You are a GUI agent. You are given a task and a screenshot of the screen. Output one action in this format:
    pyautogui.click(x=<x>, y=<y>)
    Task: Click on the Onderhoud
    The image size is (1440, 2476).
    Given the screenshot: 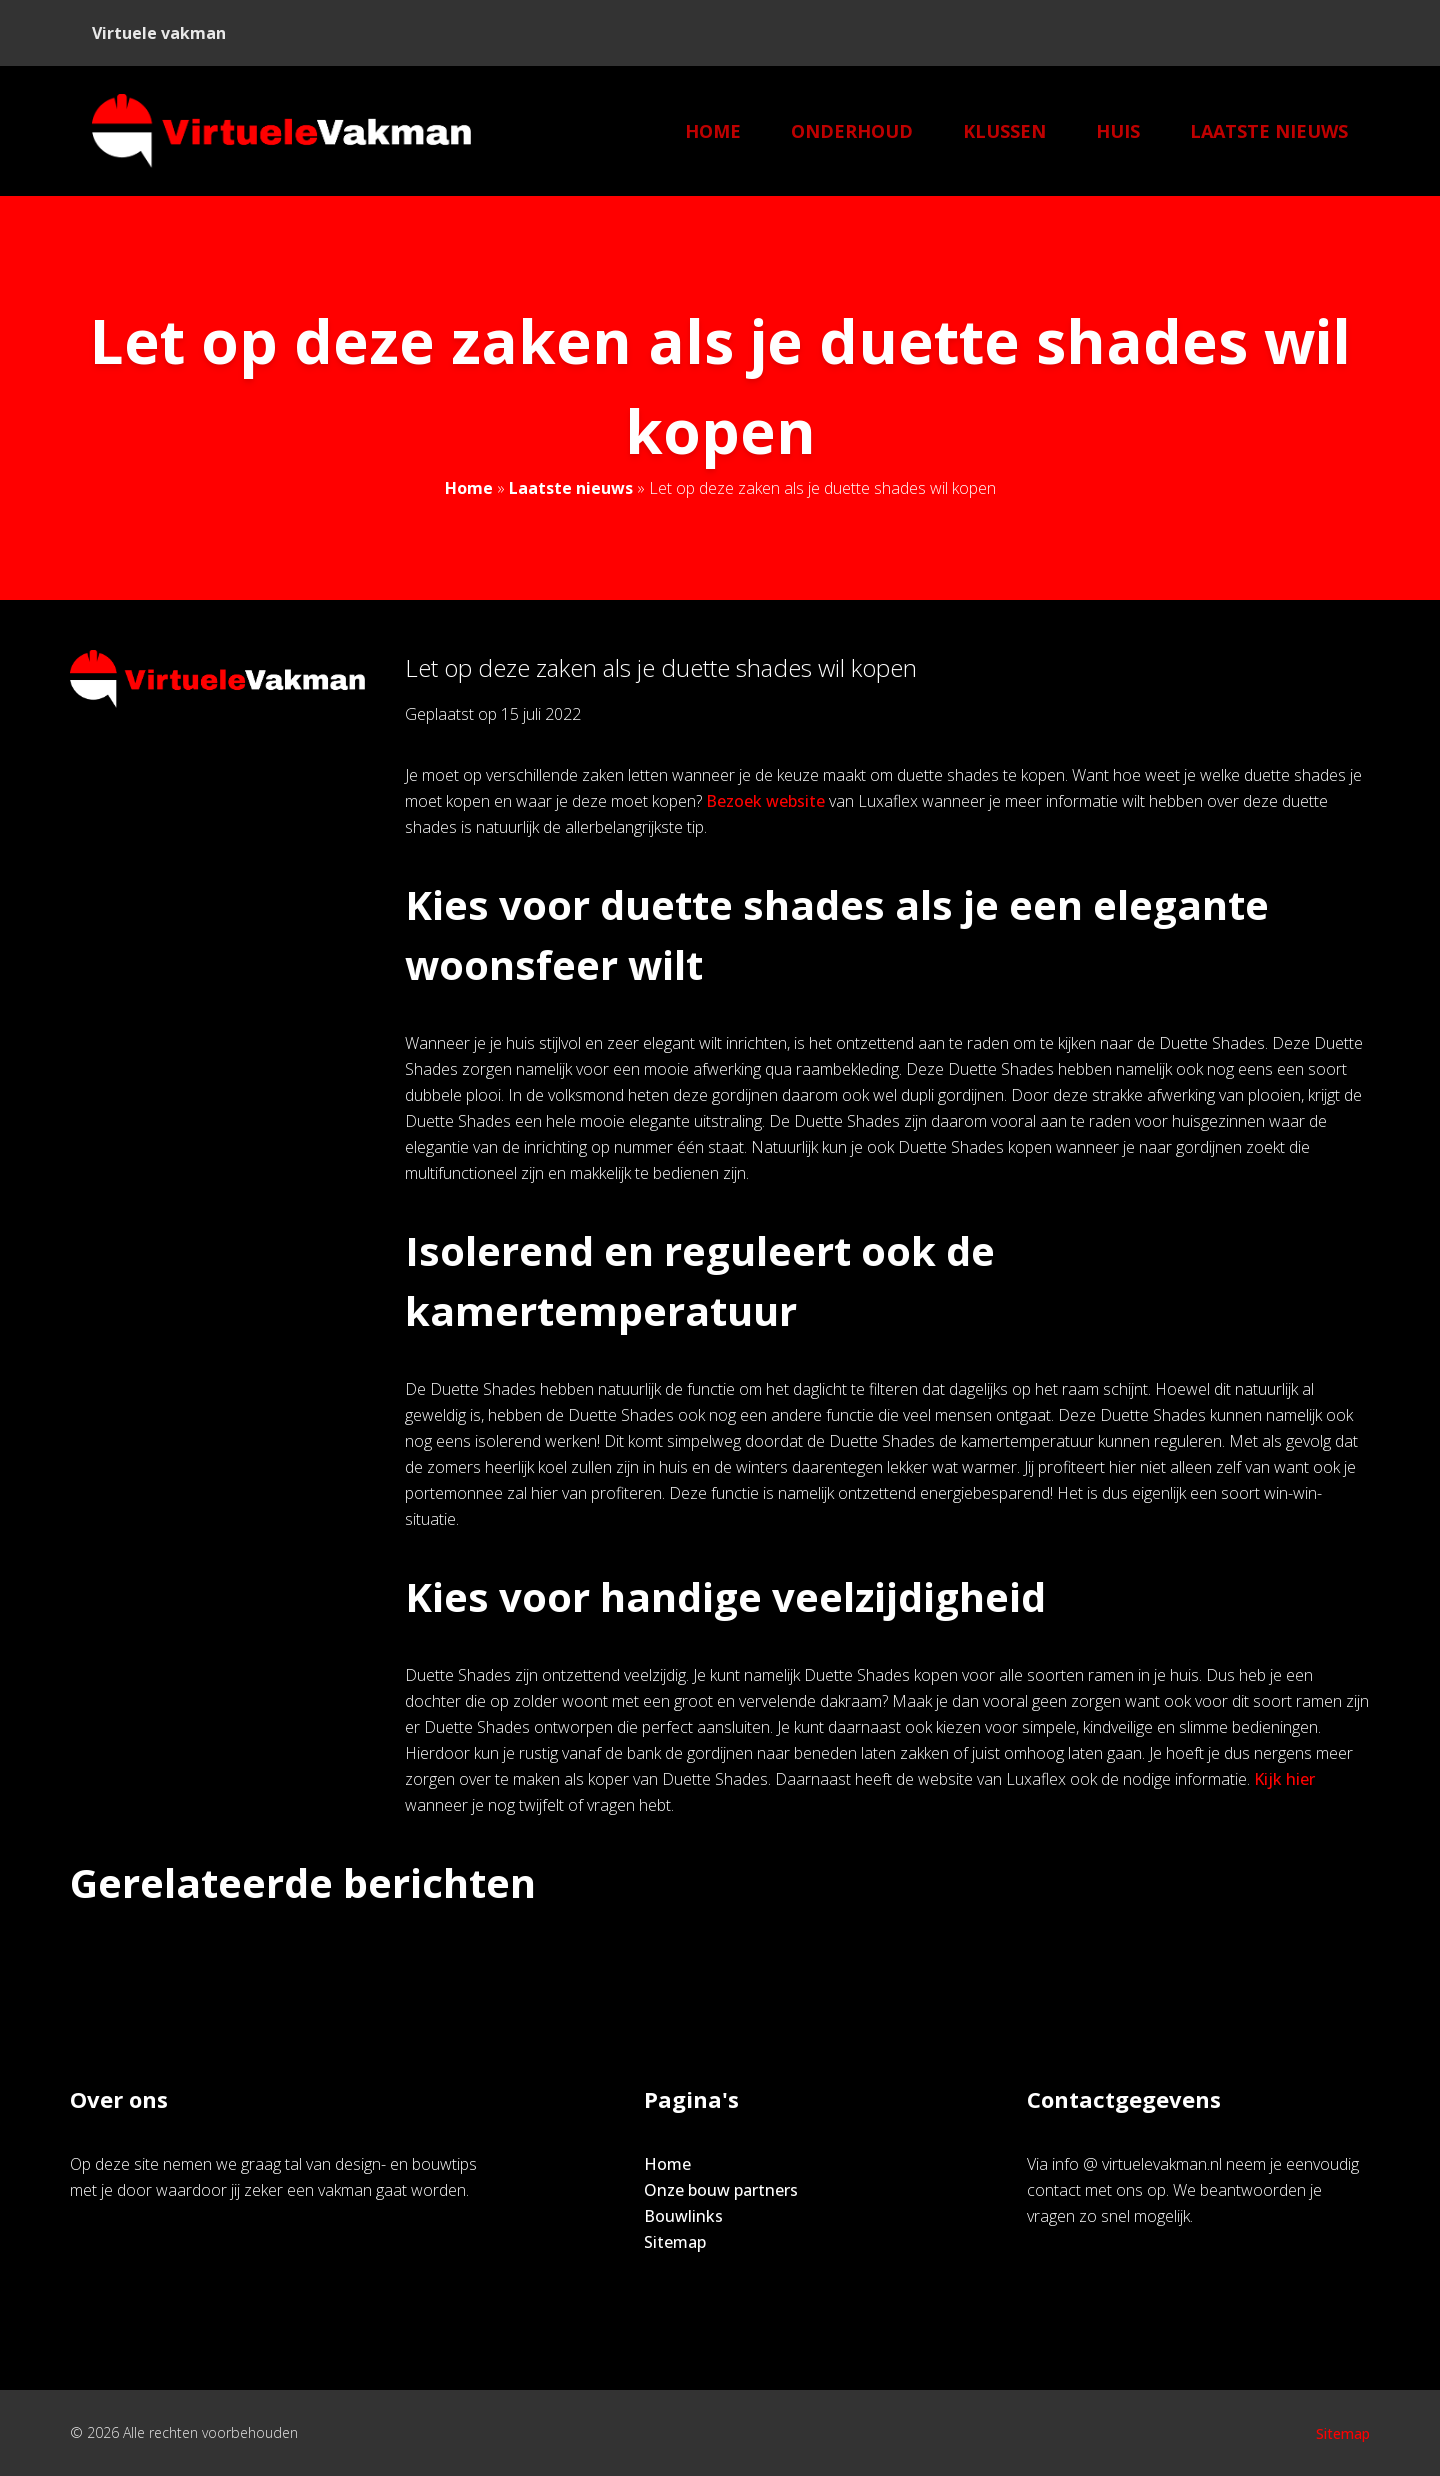 What is the action you would take?
    pyautogui.click(x=852, y=131)
    